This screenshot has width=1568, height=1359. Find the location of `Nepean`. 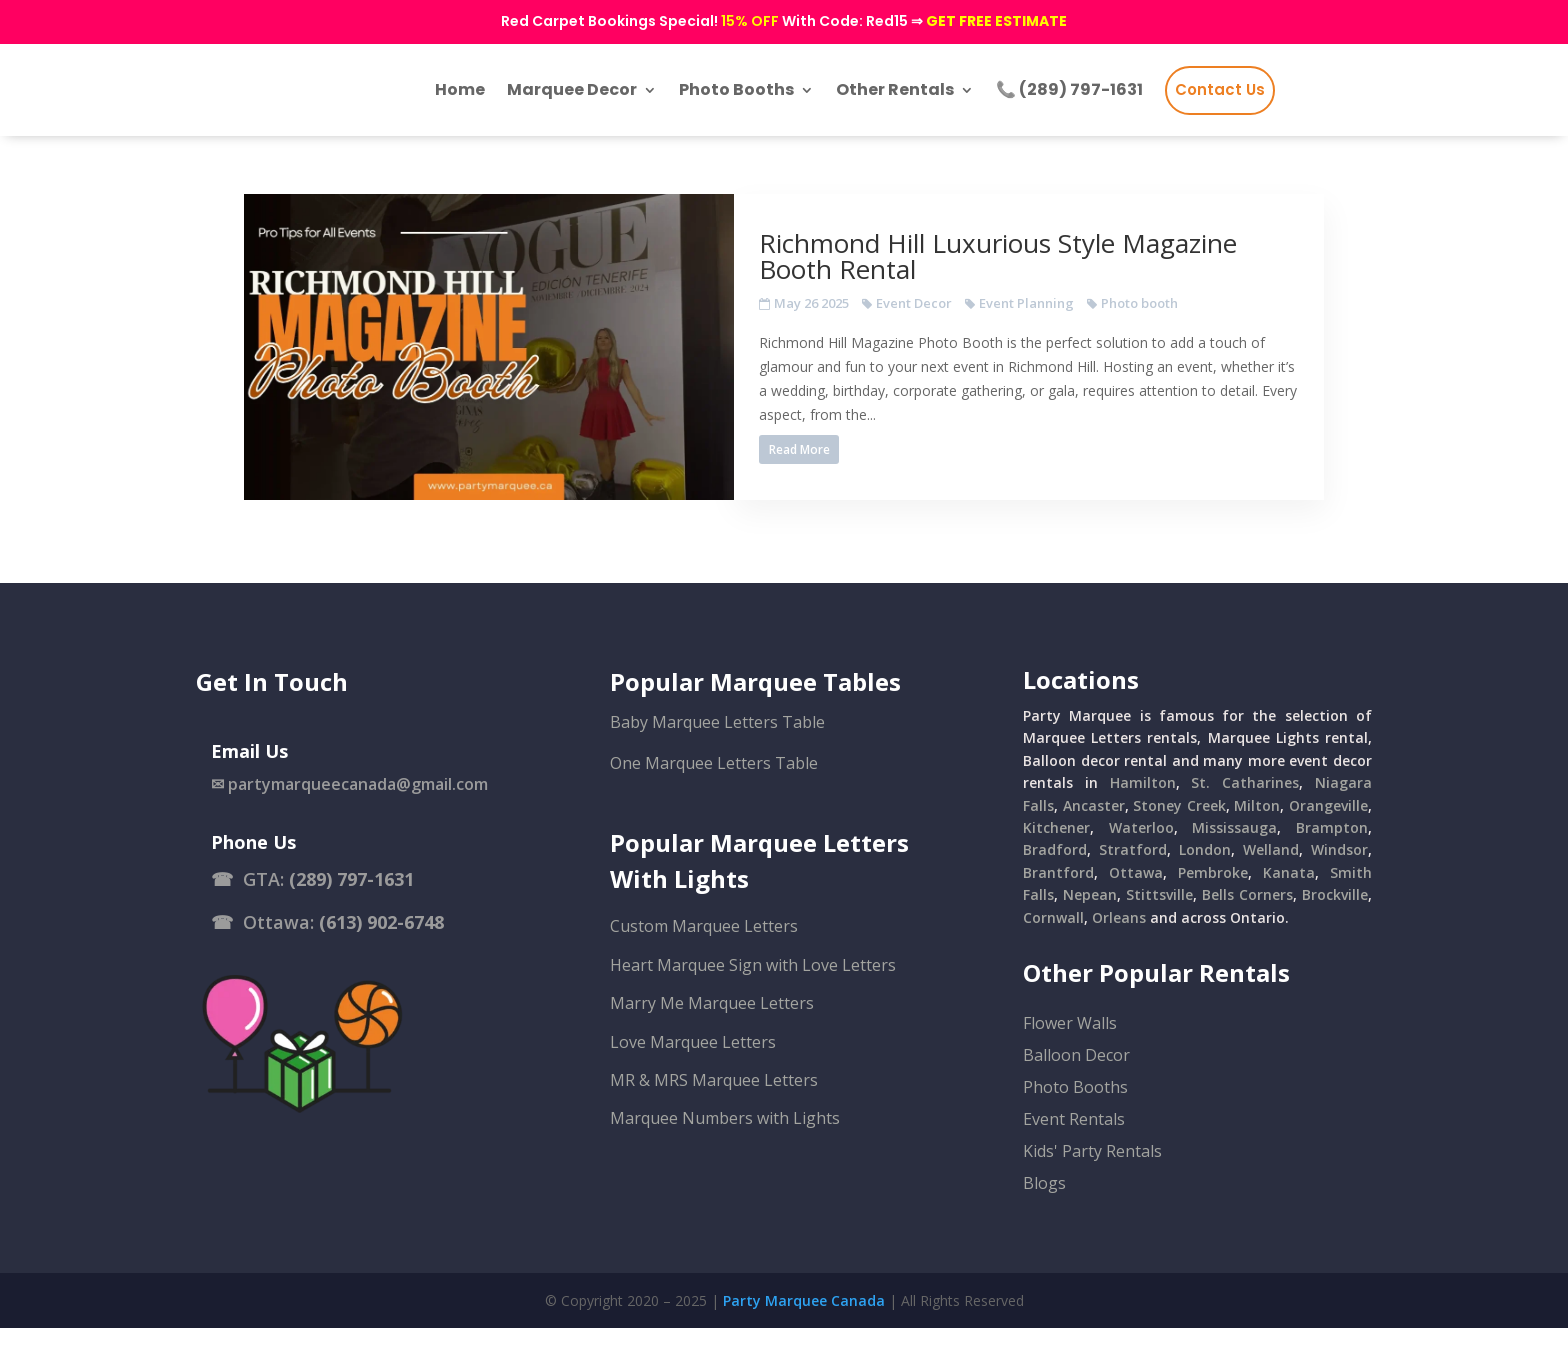

Nepean is located at coordinates (1090, 925).